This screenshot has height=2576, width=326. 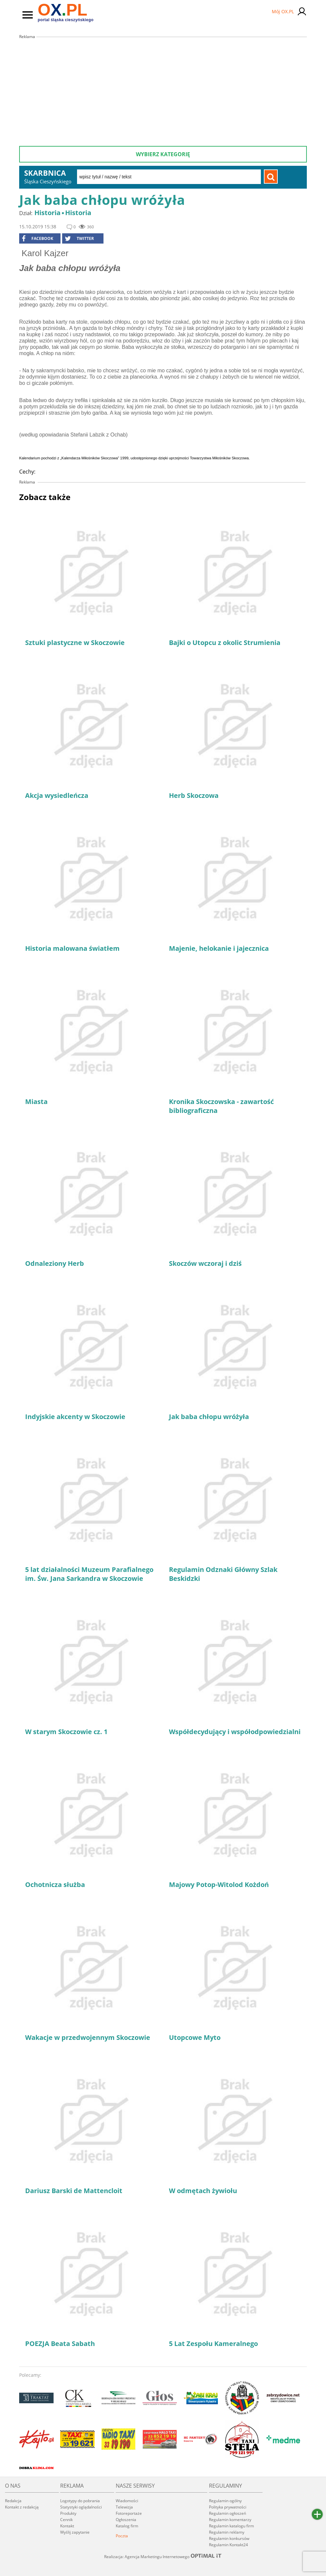 What do you see at coordinates (231, 2526) in the screenshot?
I see `Regulamin katalogu firm` at bounding box center [231, 2526].